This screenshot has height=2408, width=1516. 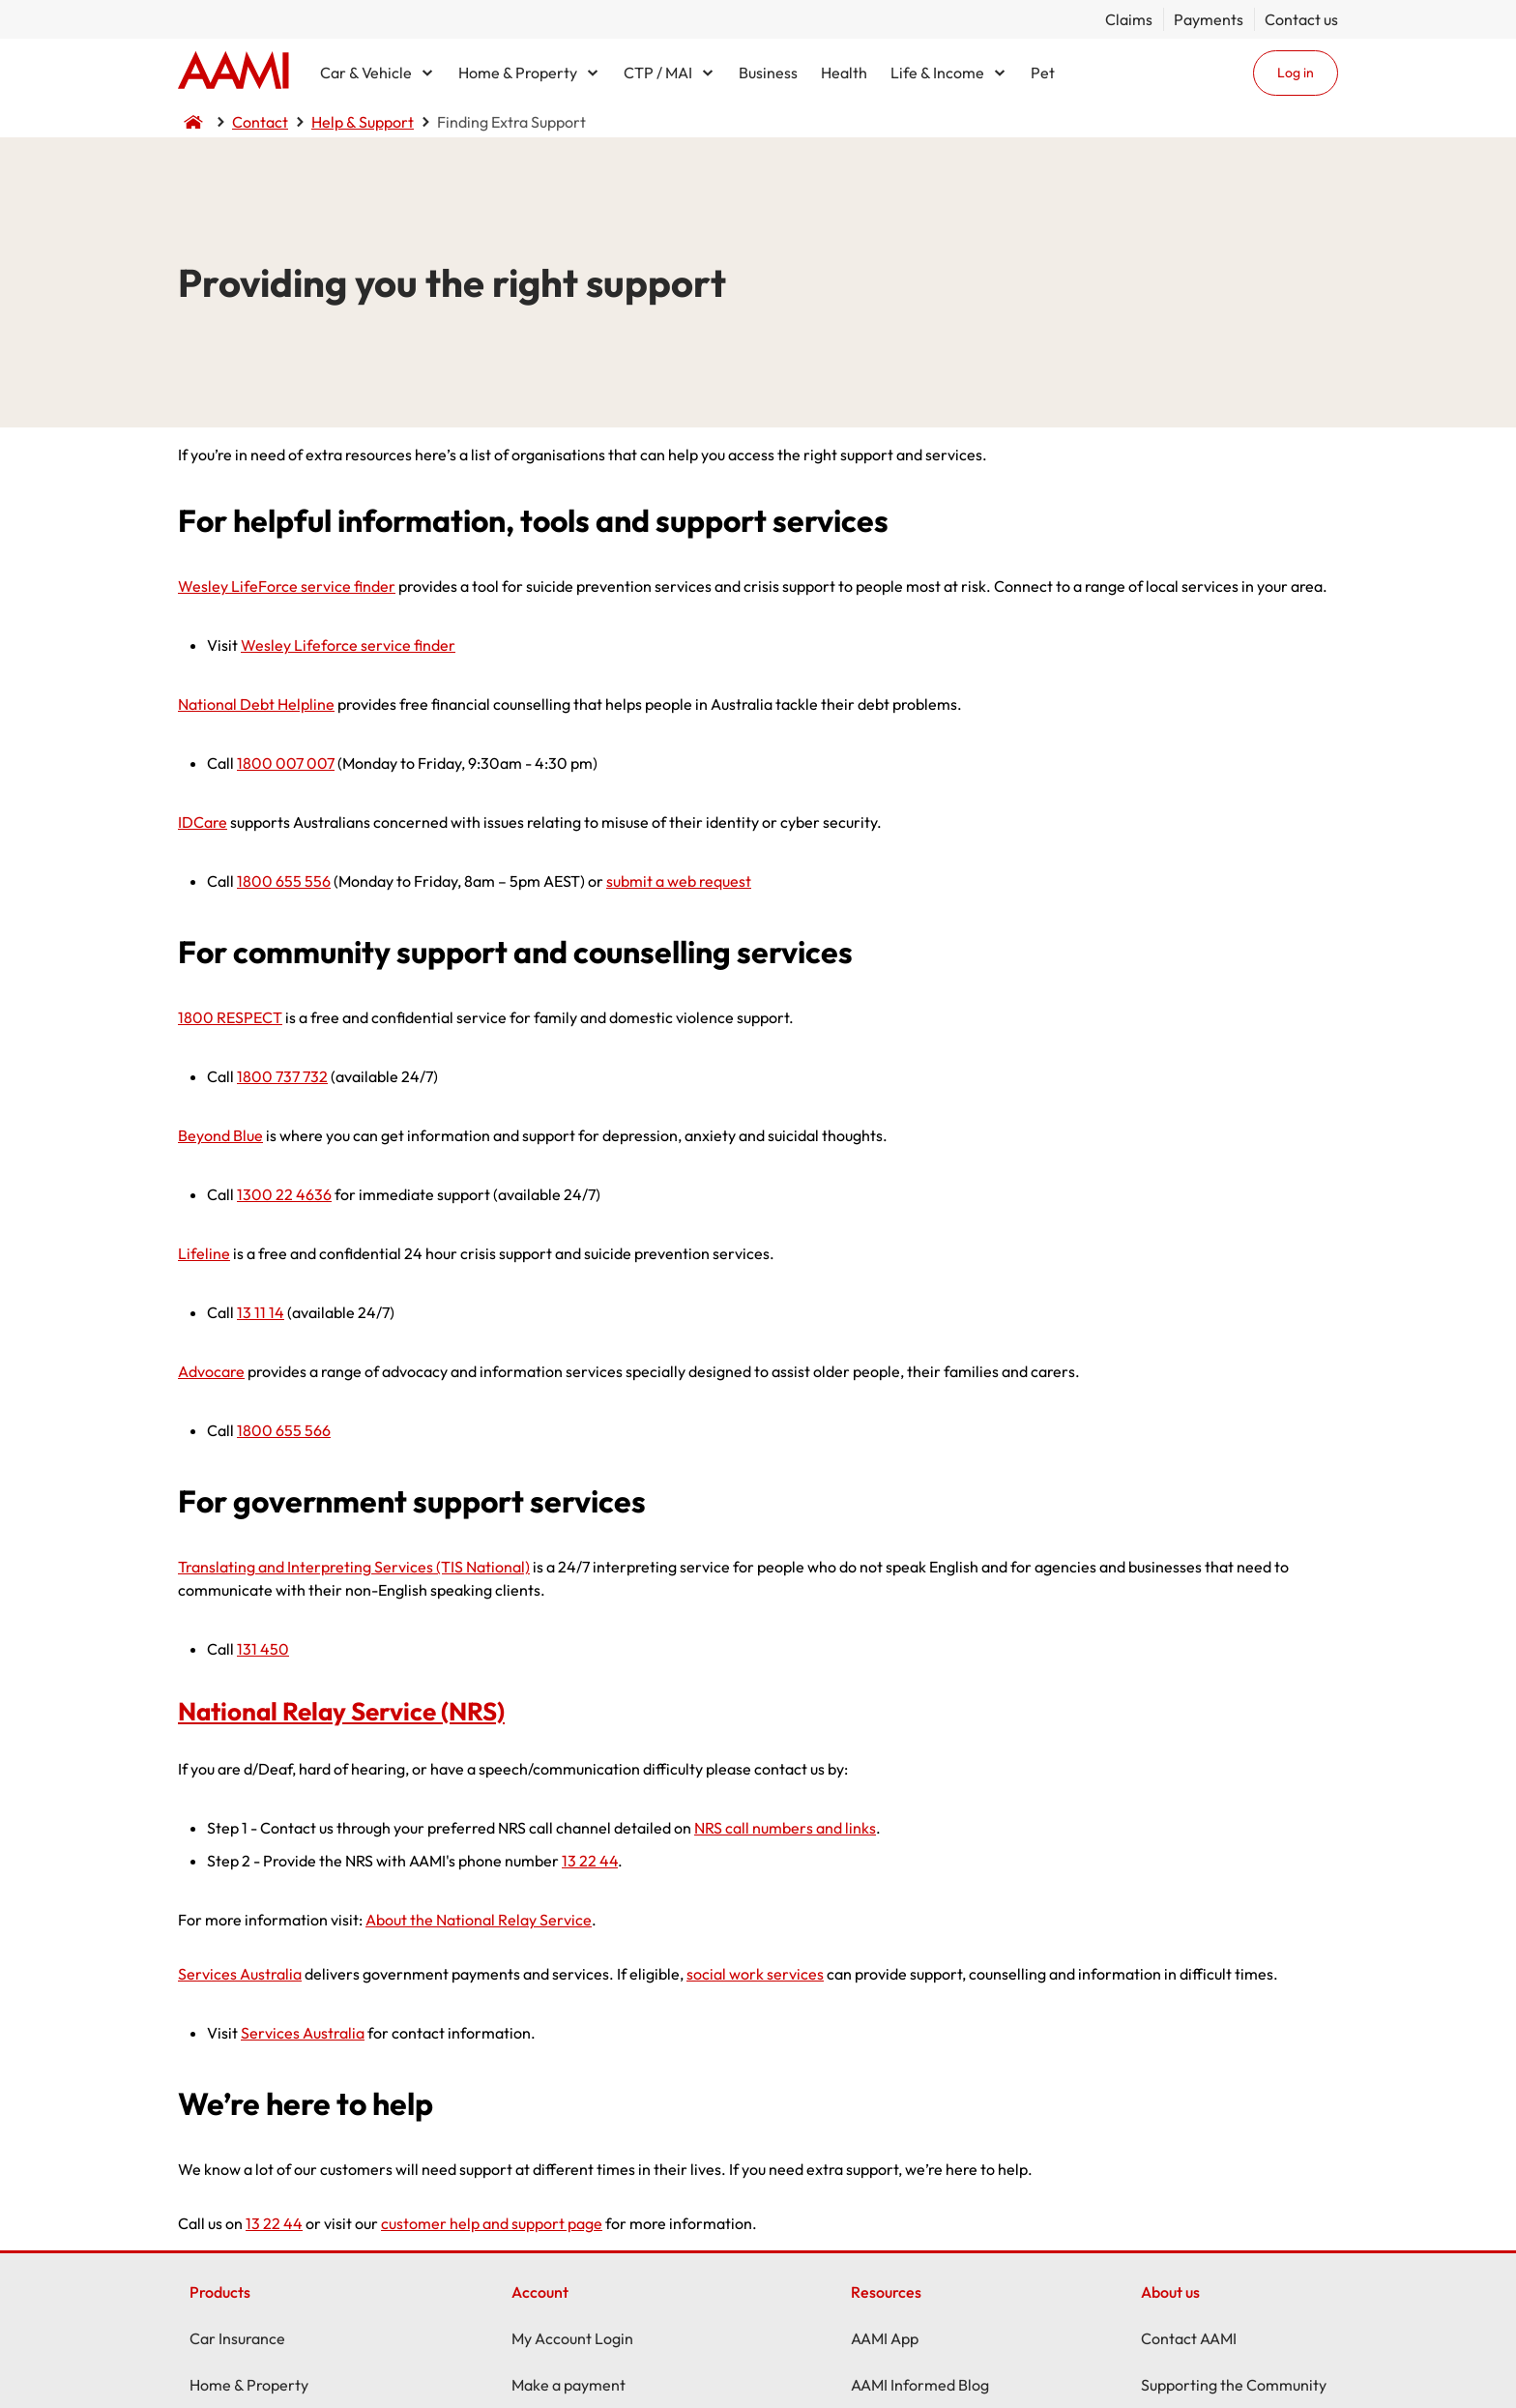 What do you see at coordinates (204, 1253) in the screenshot?
I see `Lifeline` at bounding box center [204, 1253].